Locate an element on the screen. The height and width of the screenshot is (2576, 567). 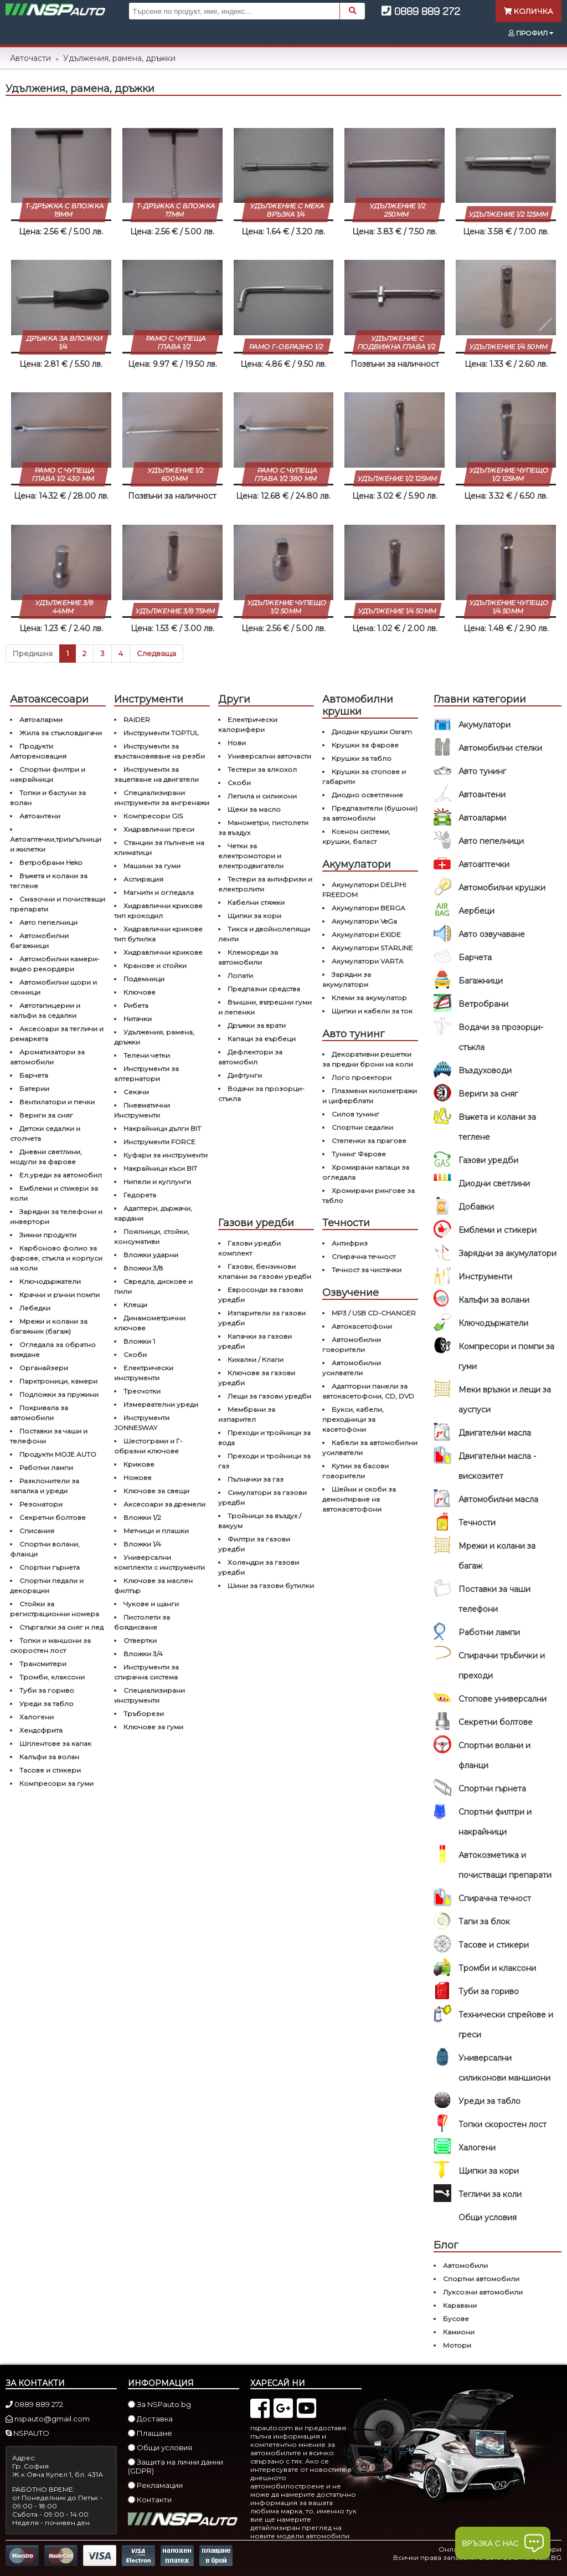
Отвертки is located at coordinates (140, 1640).